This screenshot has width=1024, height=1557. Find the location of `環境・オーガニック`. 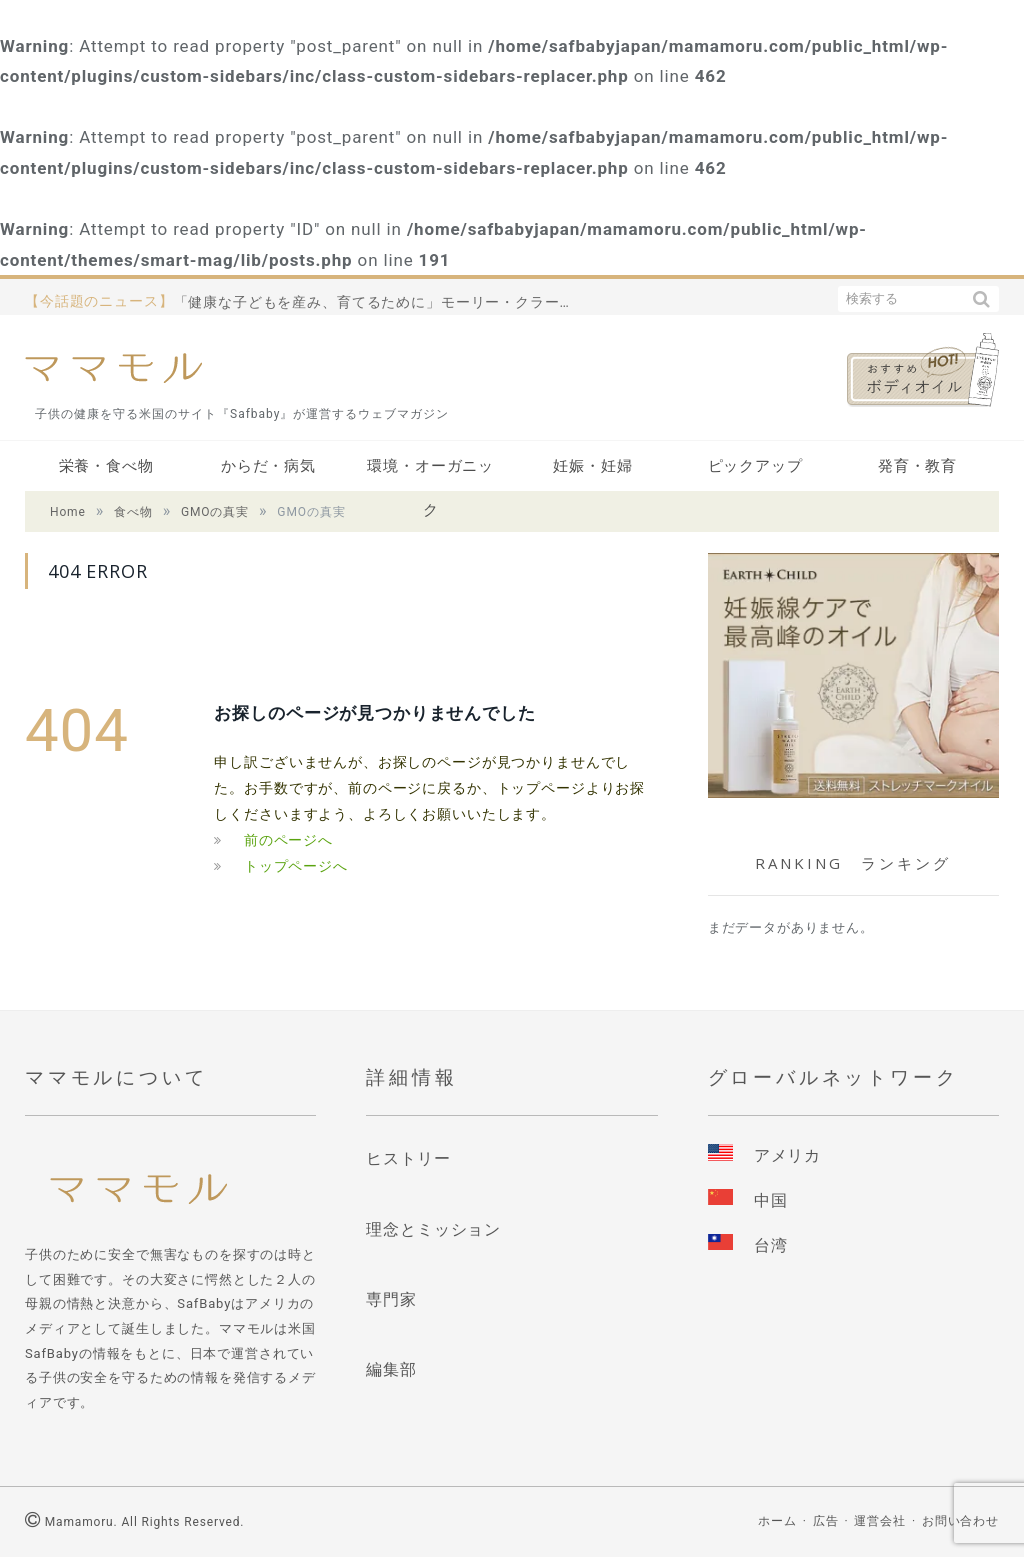

環境・オーガニック is located at coordinates (430, 472).